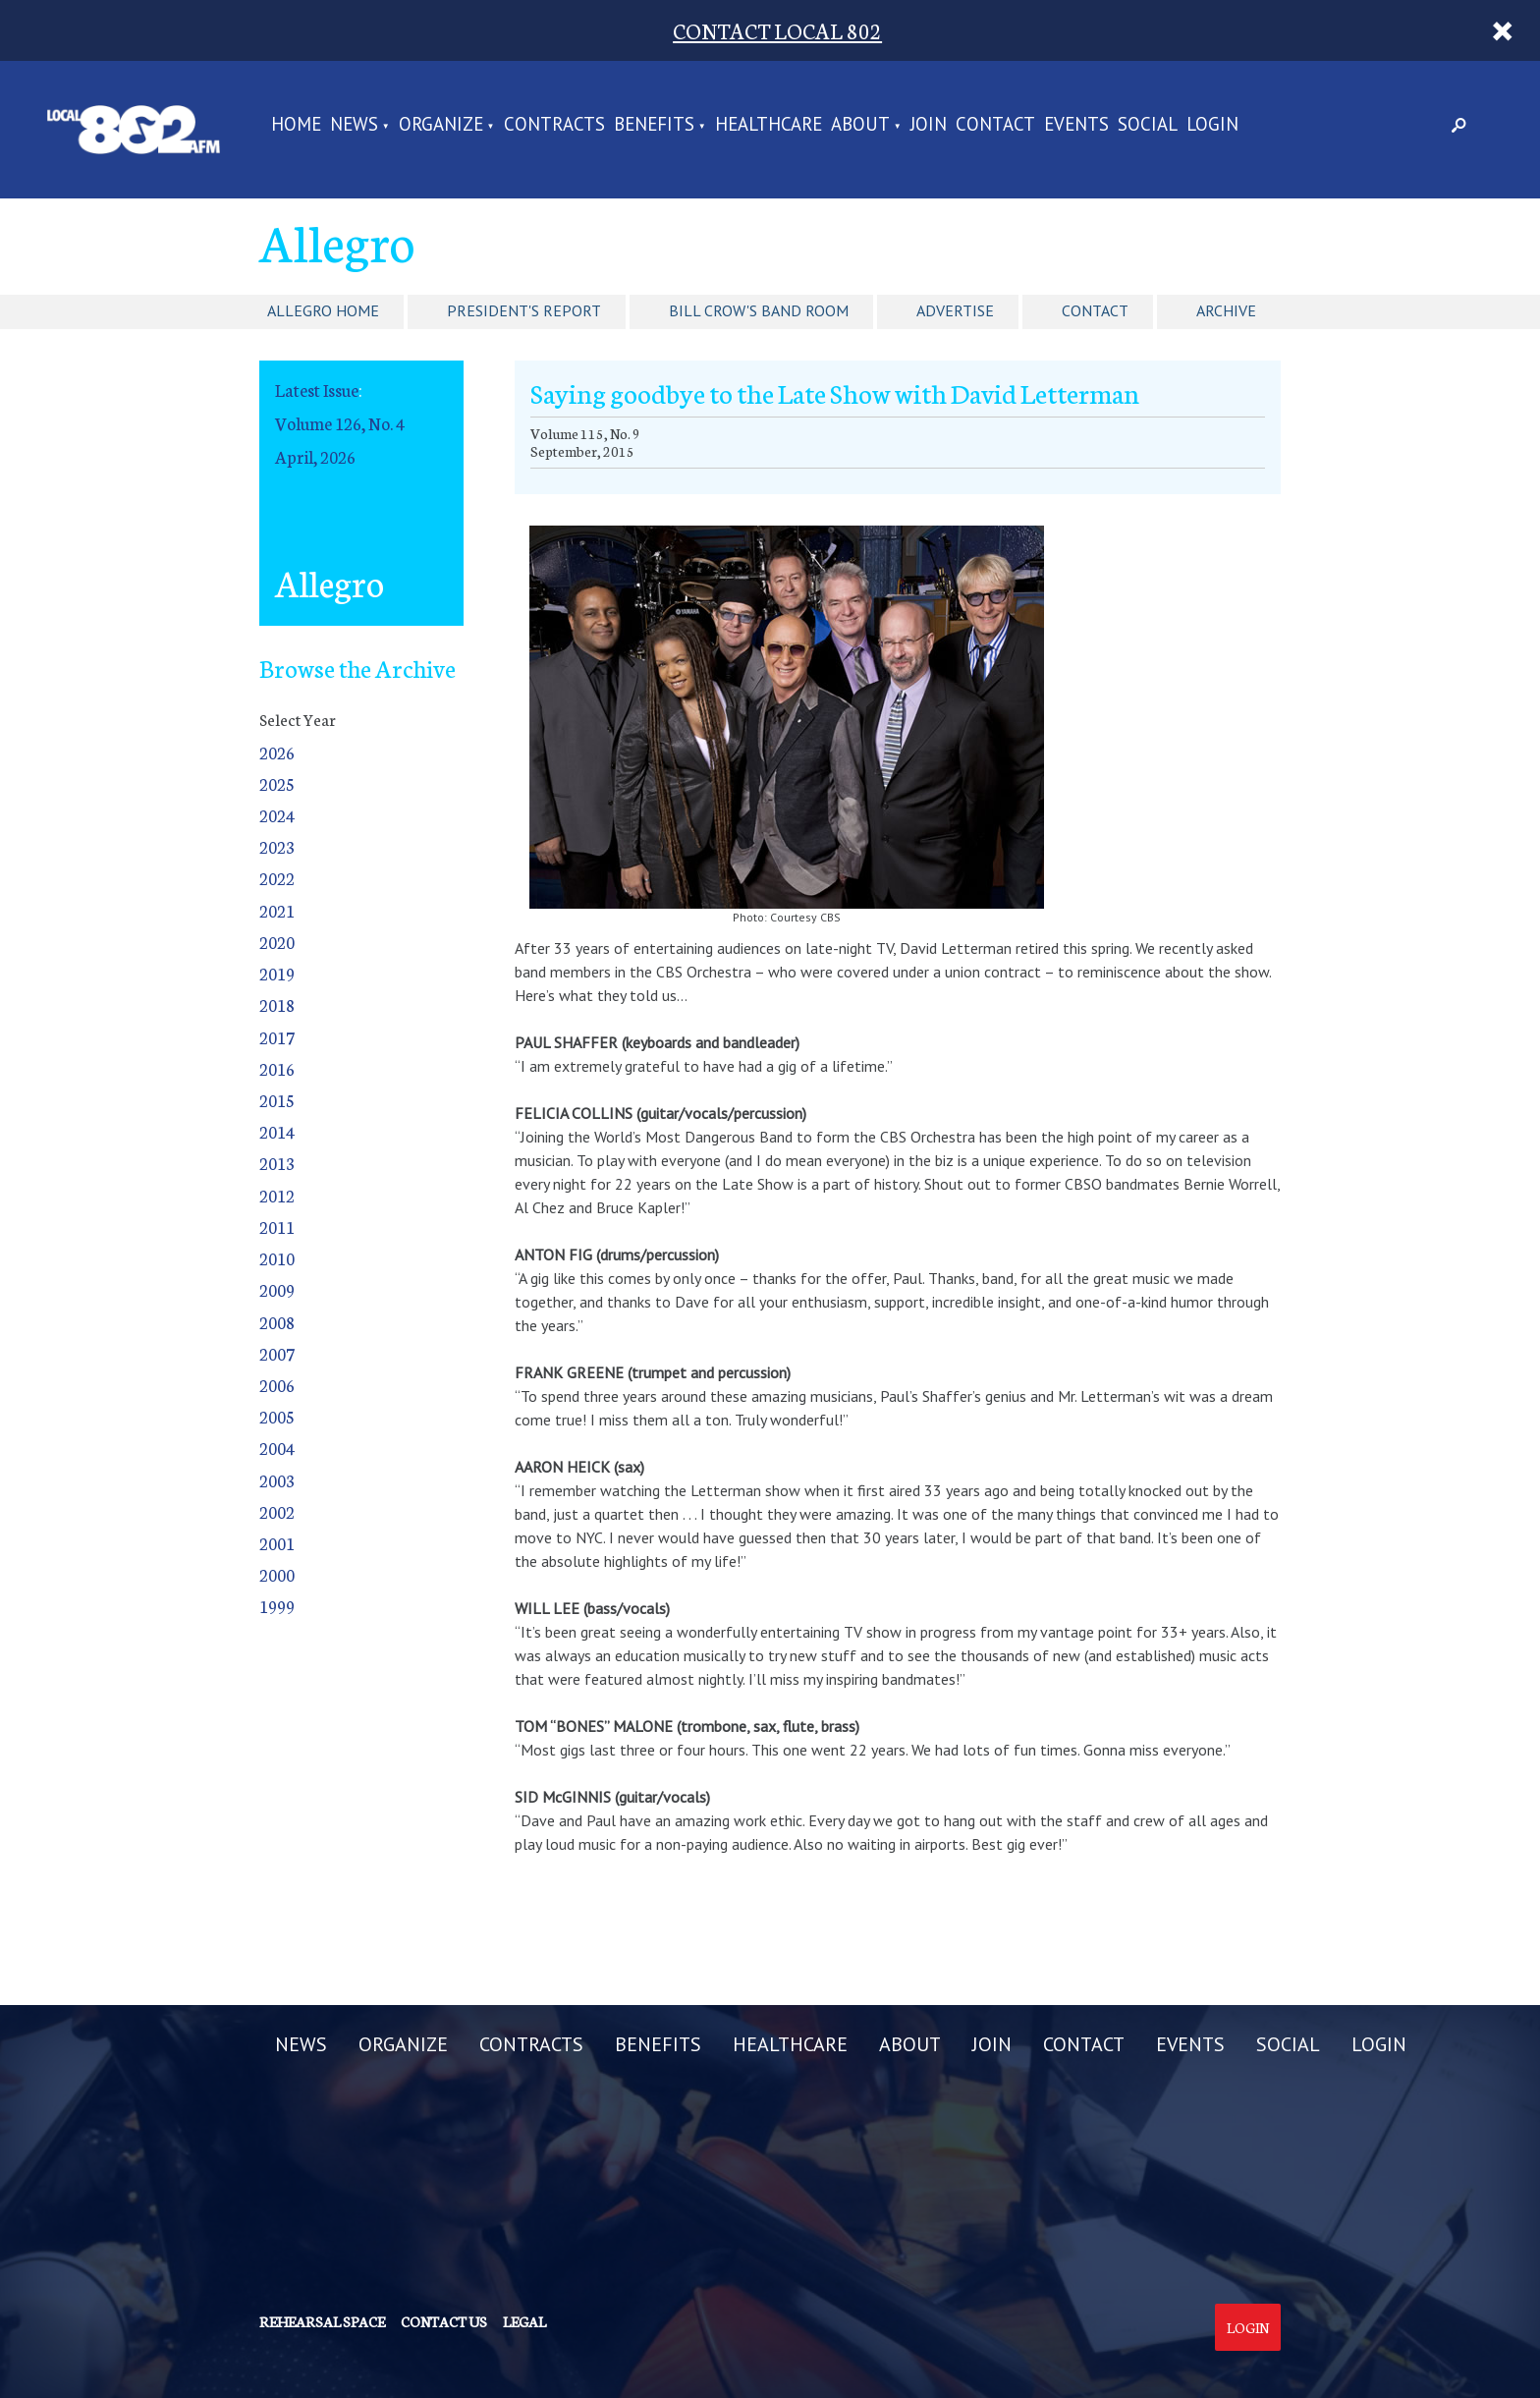  Describe the element at coordinates (444, 2321) in the screenshot. I see `Contact us` at that location.